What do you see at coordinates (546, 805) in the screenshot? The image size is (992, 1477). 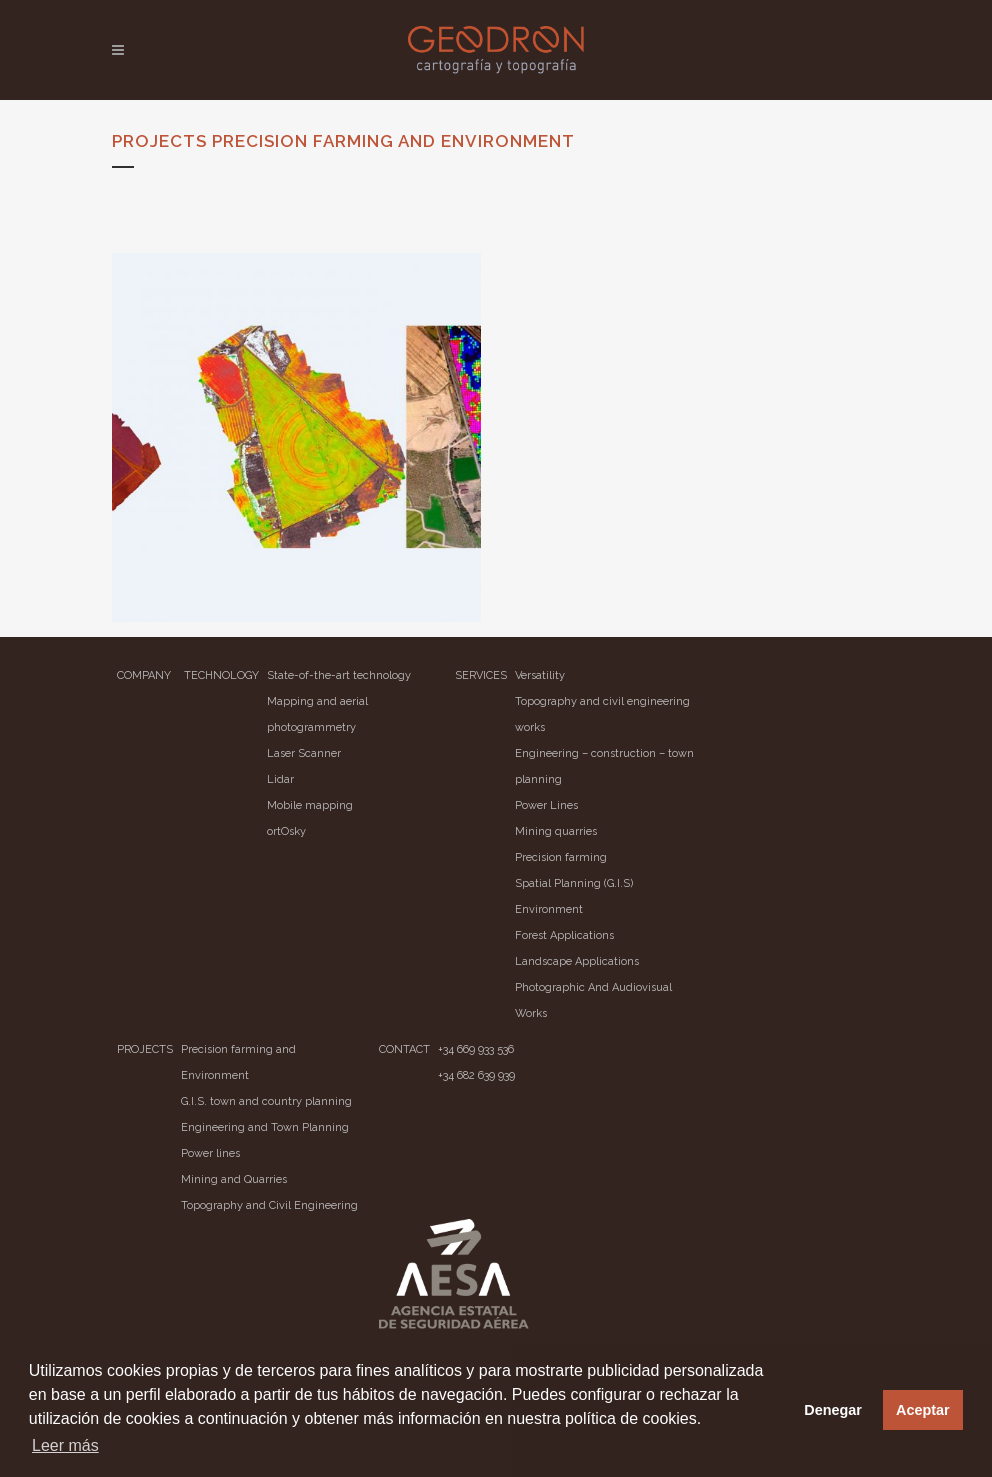 I see `Power Lines` at bounding box center [546, 805].